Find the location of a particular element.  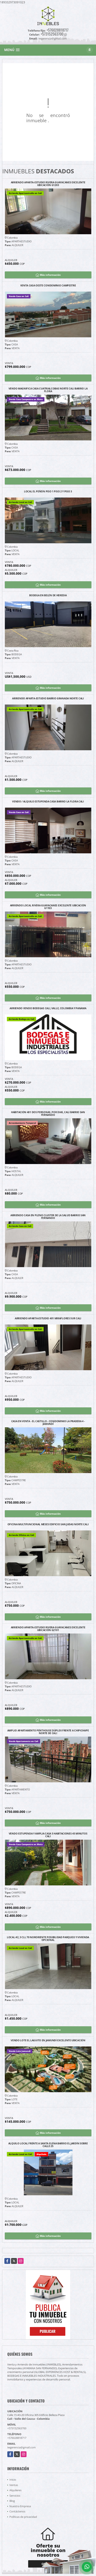

ARRIENDO LOCAL RIVERA GUAYACANES EXCELENTE UBICACIÓN G1103 is located at coordinates (48, 906).